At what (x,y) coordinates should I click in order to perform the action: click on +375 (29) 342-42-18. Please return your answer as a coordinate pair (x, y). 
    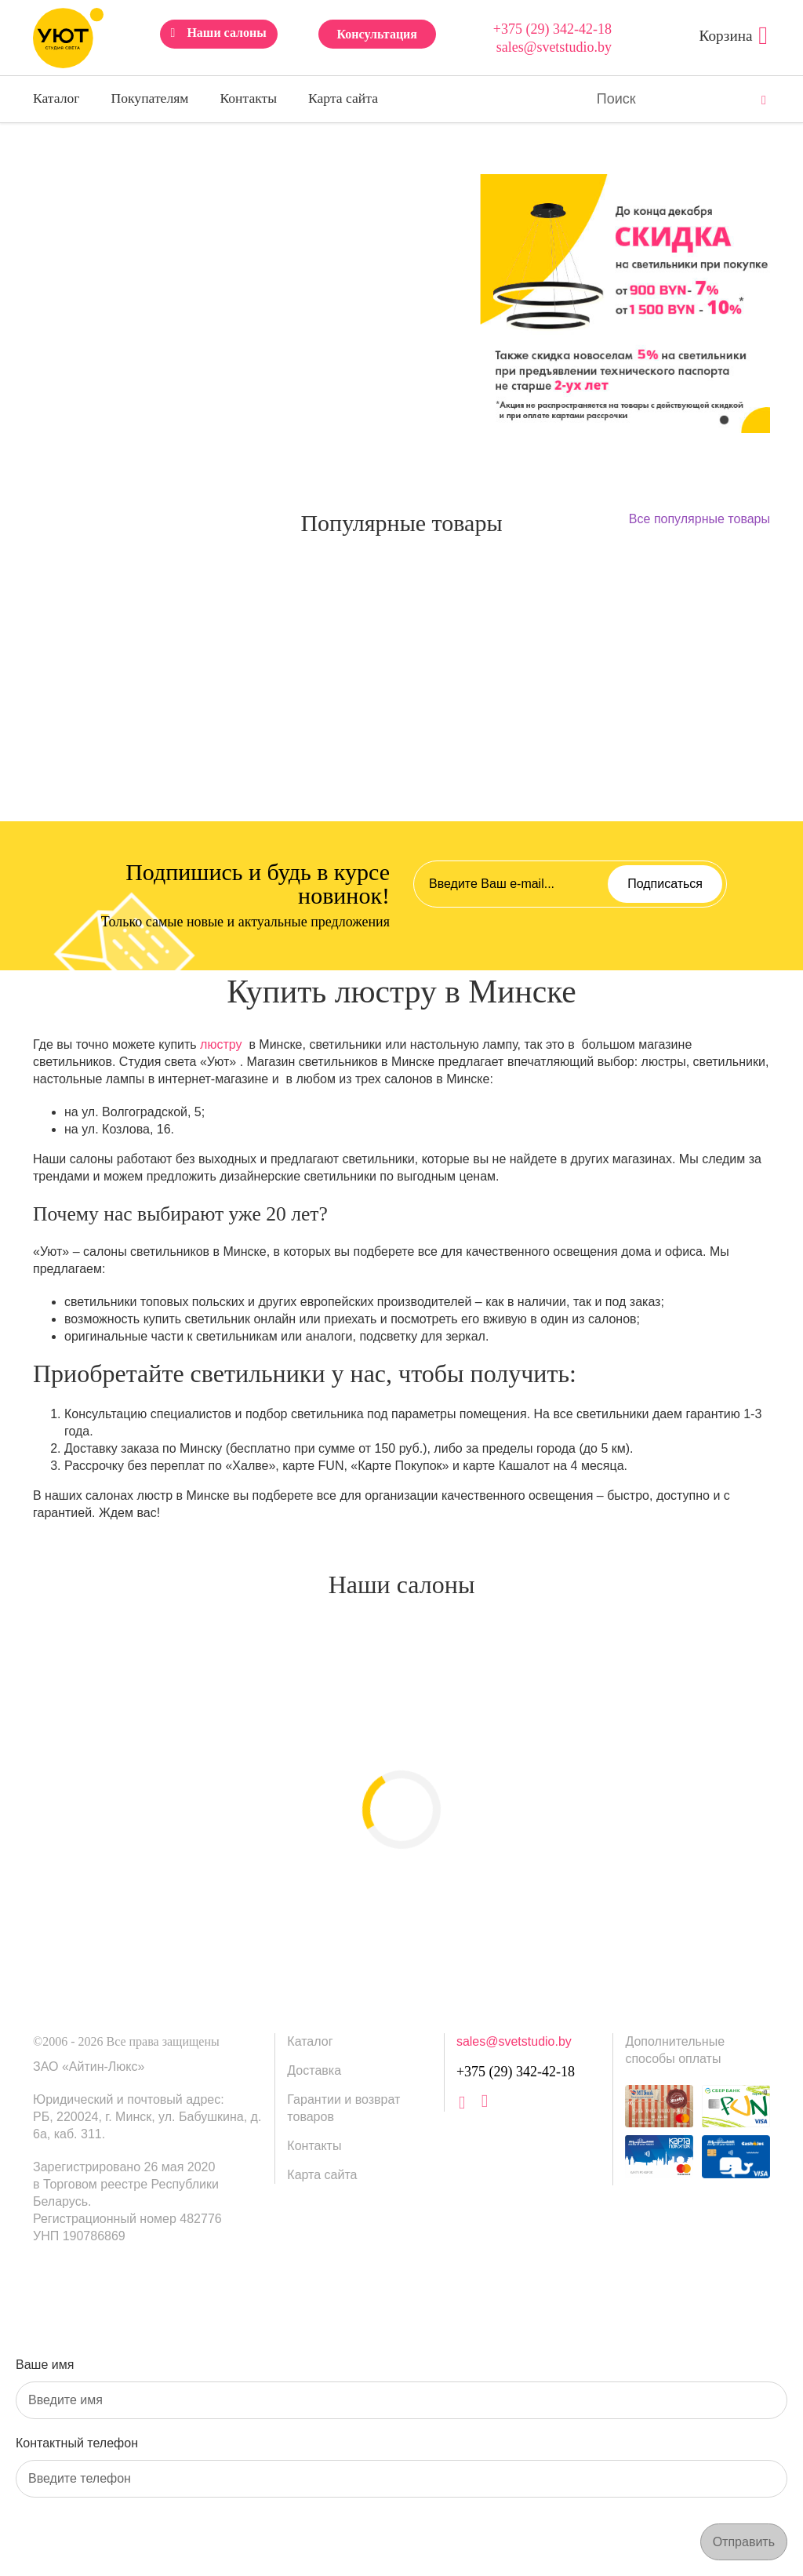
    Looking at the image, I should click on (552, 29).